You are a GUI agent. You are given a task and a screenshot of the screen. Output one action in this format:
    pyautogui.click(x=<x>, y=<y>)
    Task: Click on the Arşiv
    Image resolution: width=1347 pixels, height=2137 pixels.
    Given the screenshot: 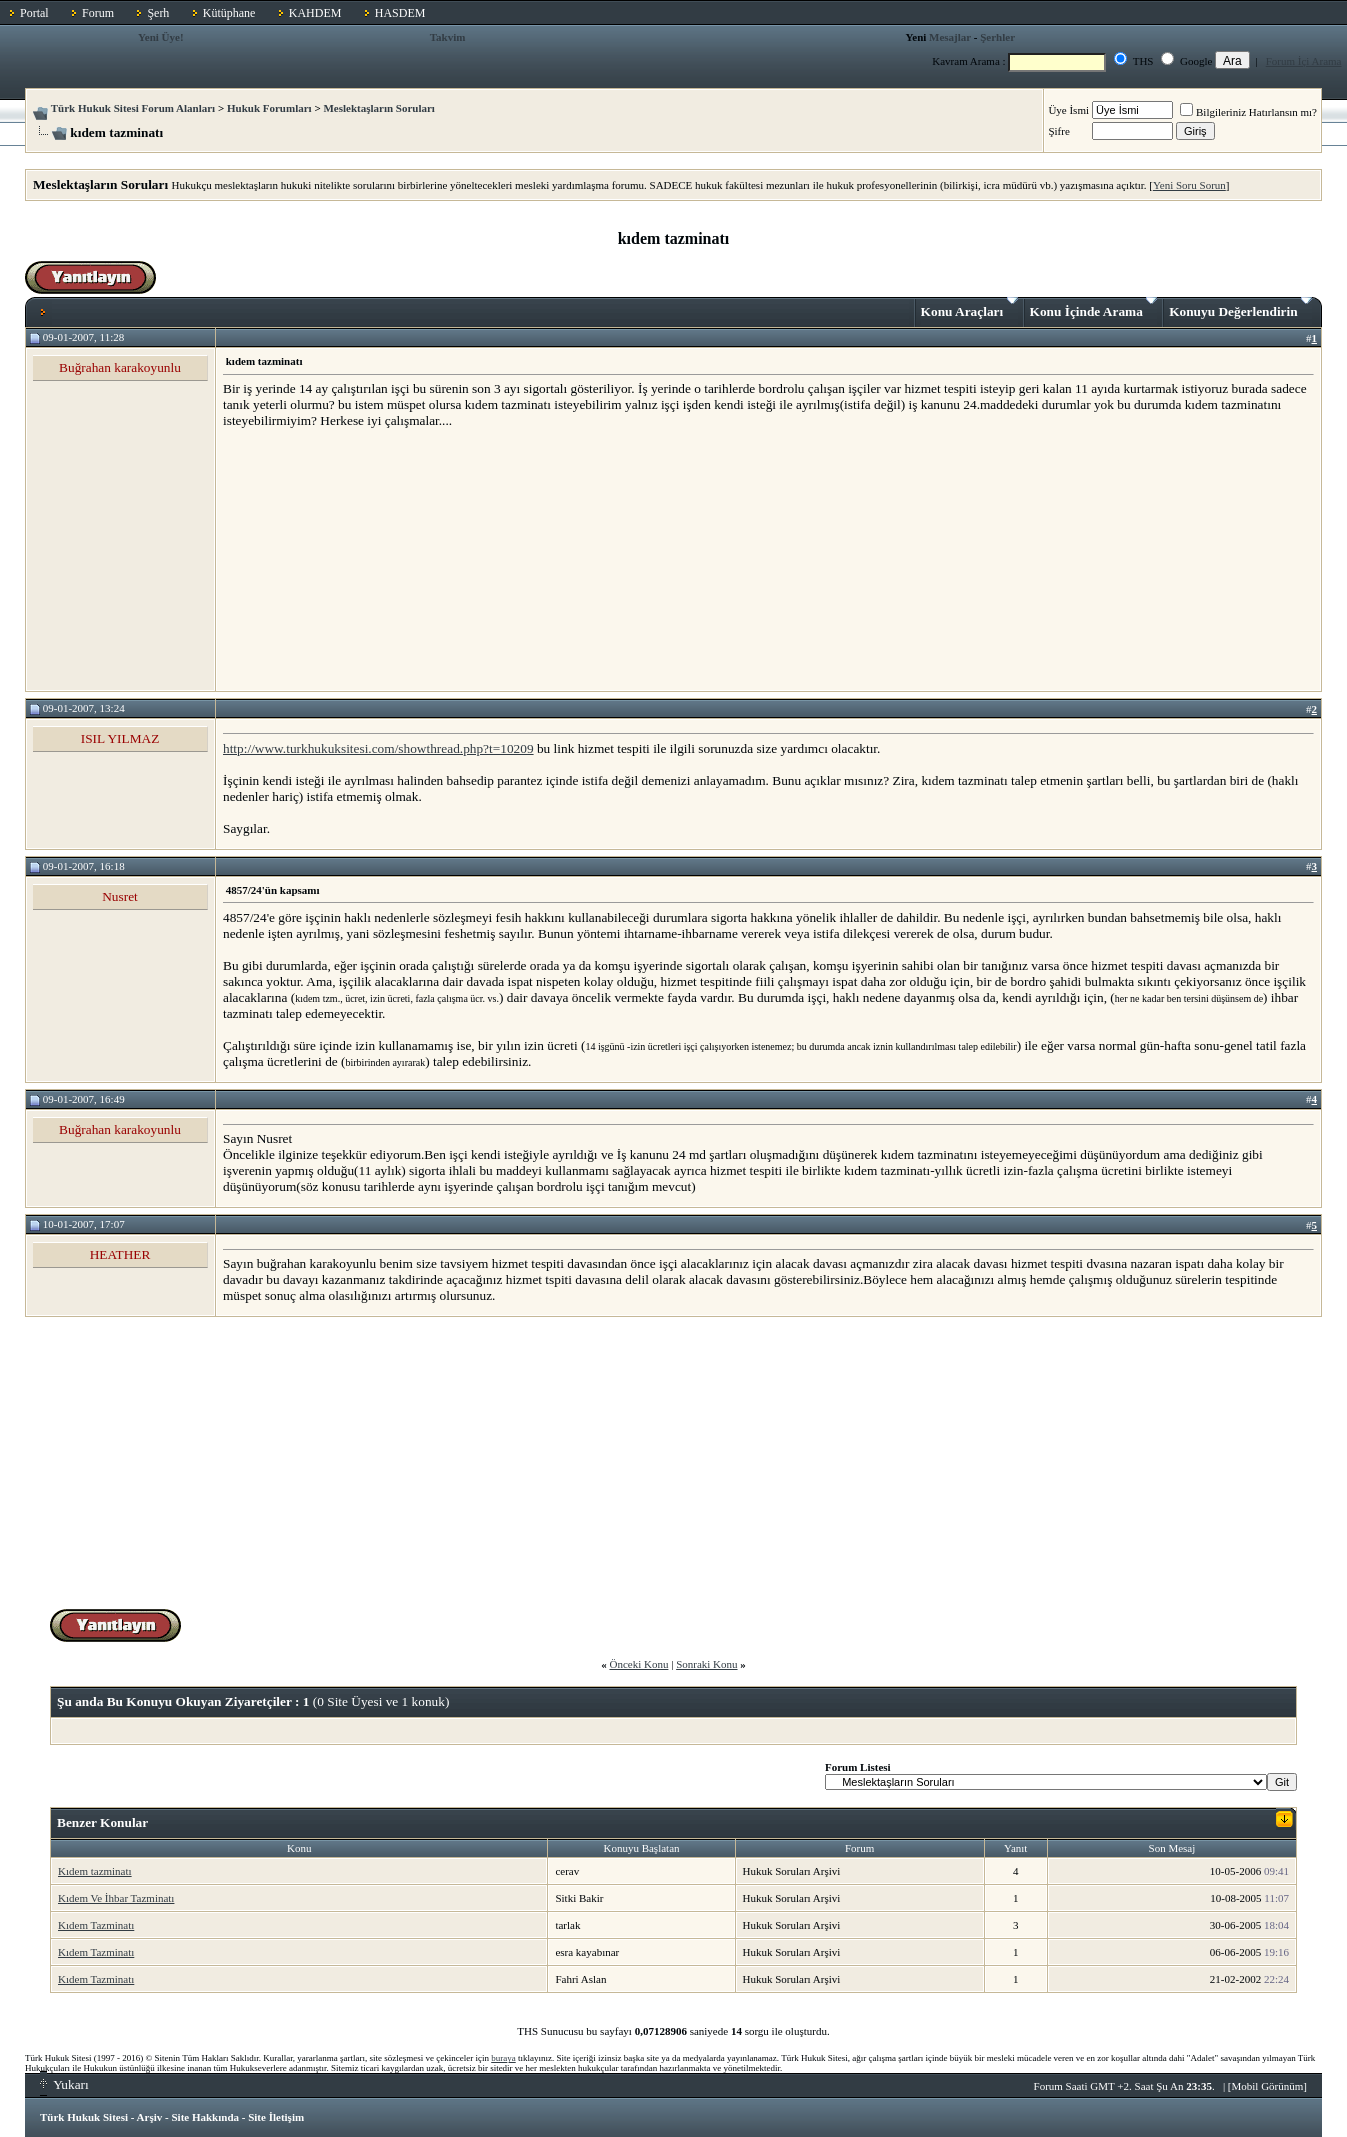 What is the action you would take?
    pyautogui.click(x=150, y=2117)
    